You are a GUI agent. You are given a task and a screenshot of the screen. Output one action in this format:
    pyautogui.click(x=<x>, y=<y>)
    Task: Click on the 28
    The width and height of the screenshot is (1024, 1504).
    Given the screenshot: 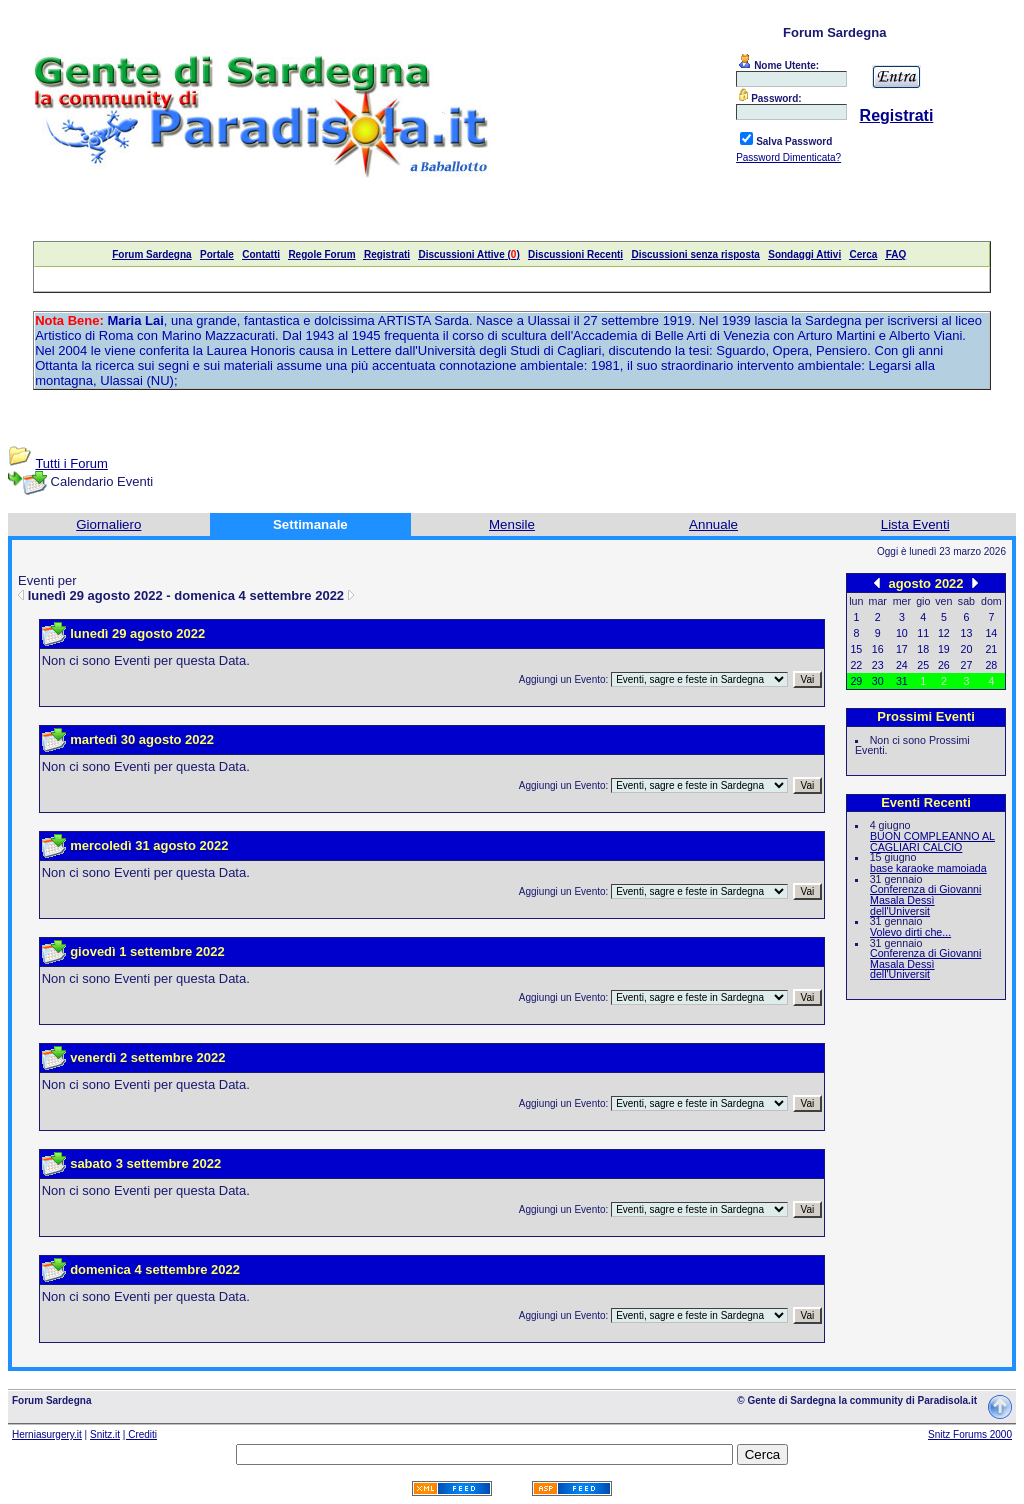 What is the action you would take?
    pyautogui.click(x=991, y=665)
    